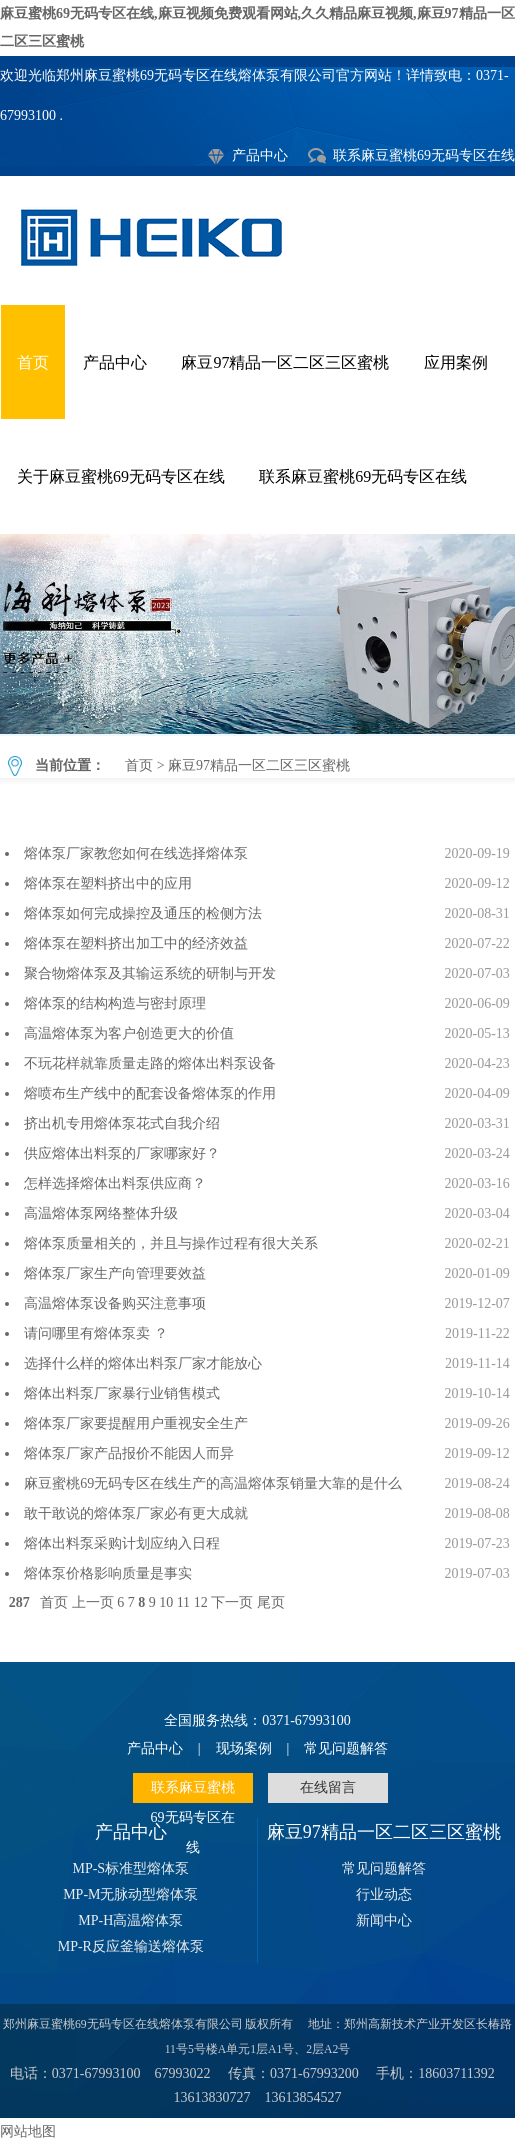  Describe the element at coordinates (96, 1333) in the screenshot. I see `请问哪里有熔体泵卖 ？` at that location.